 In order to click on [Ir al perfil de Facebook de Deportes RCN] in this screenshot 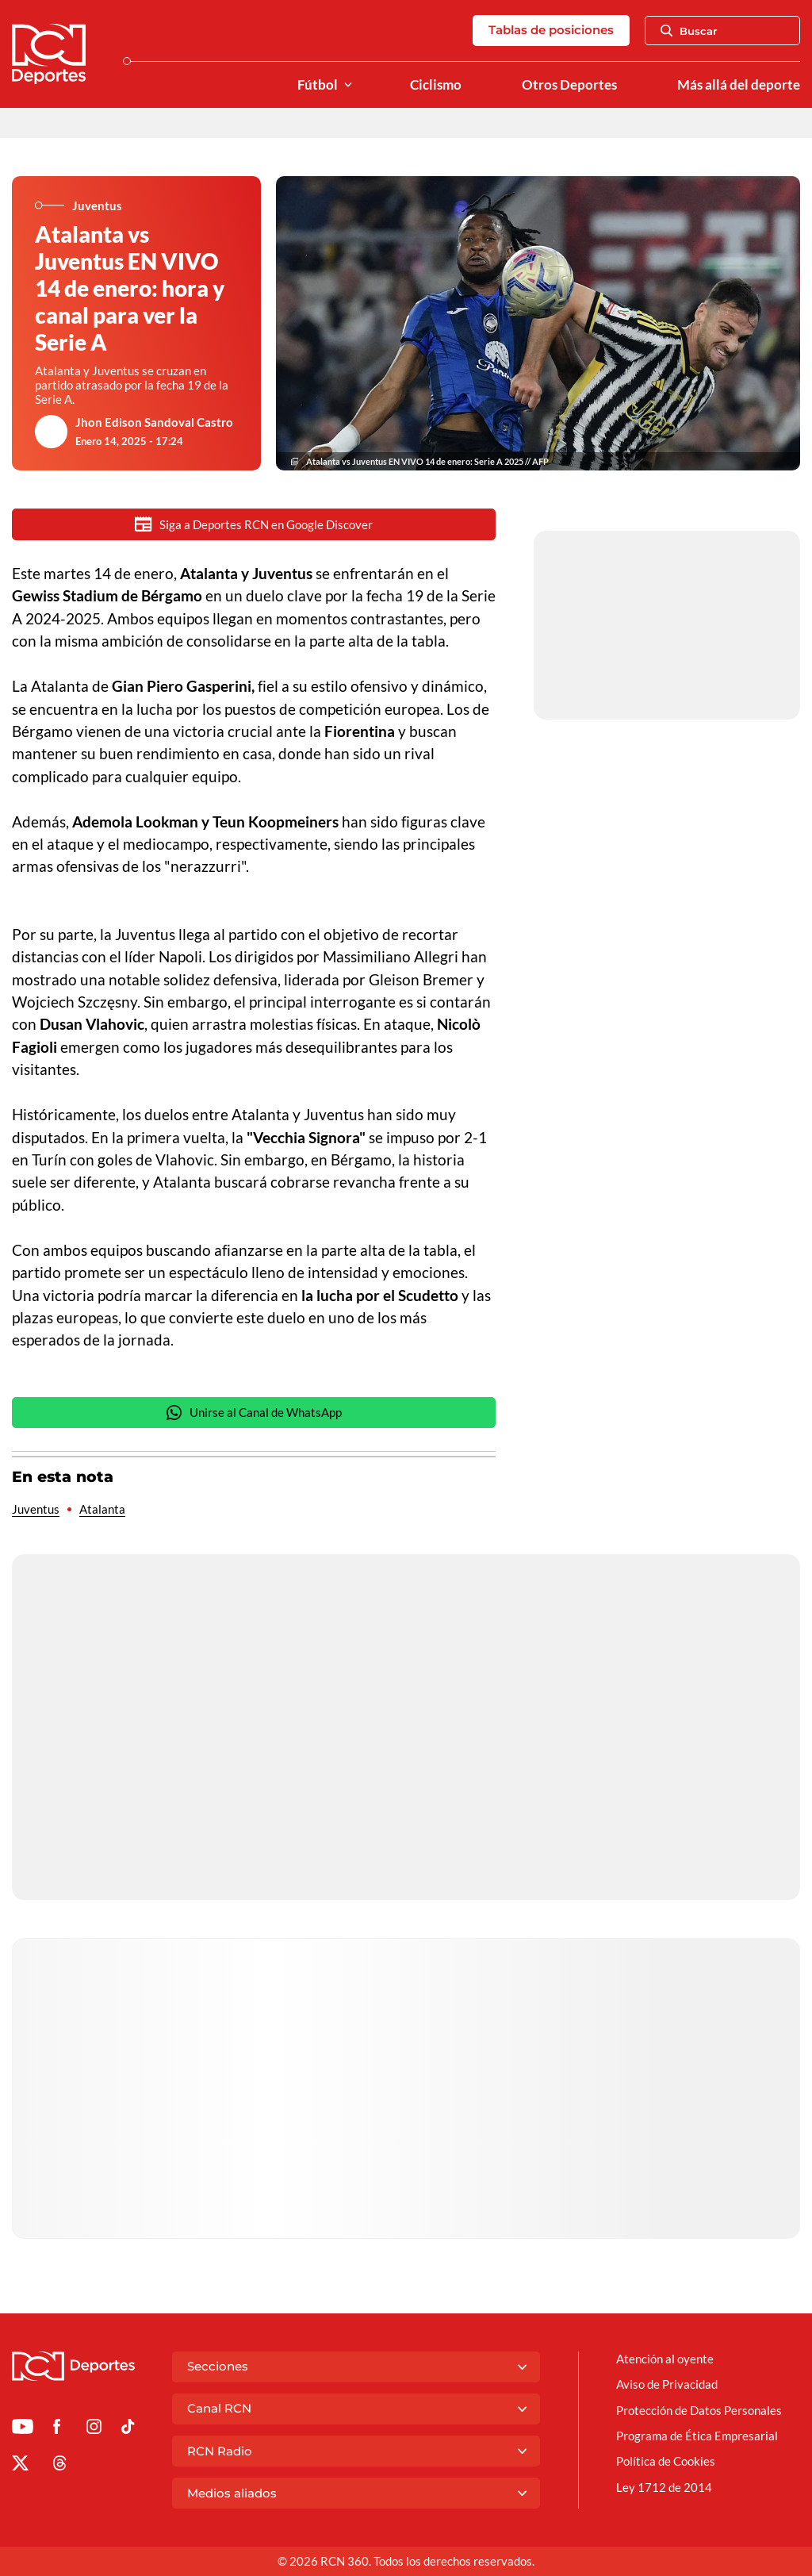, I will do `click(56, 2429)`.